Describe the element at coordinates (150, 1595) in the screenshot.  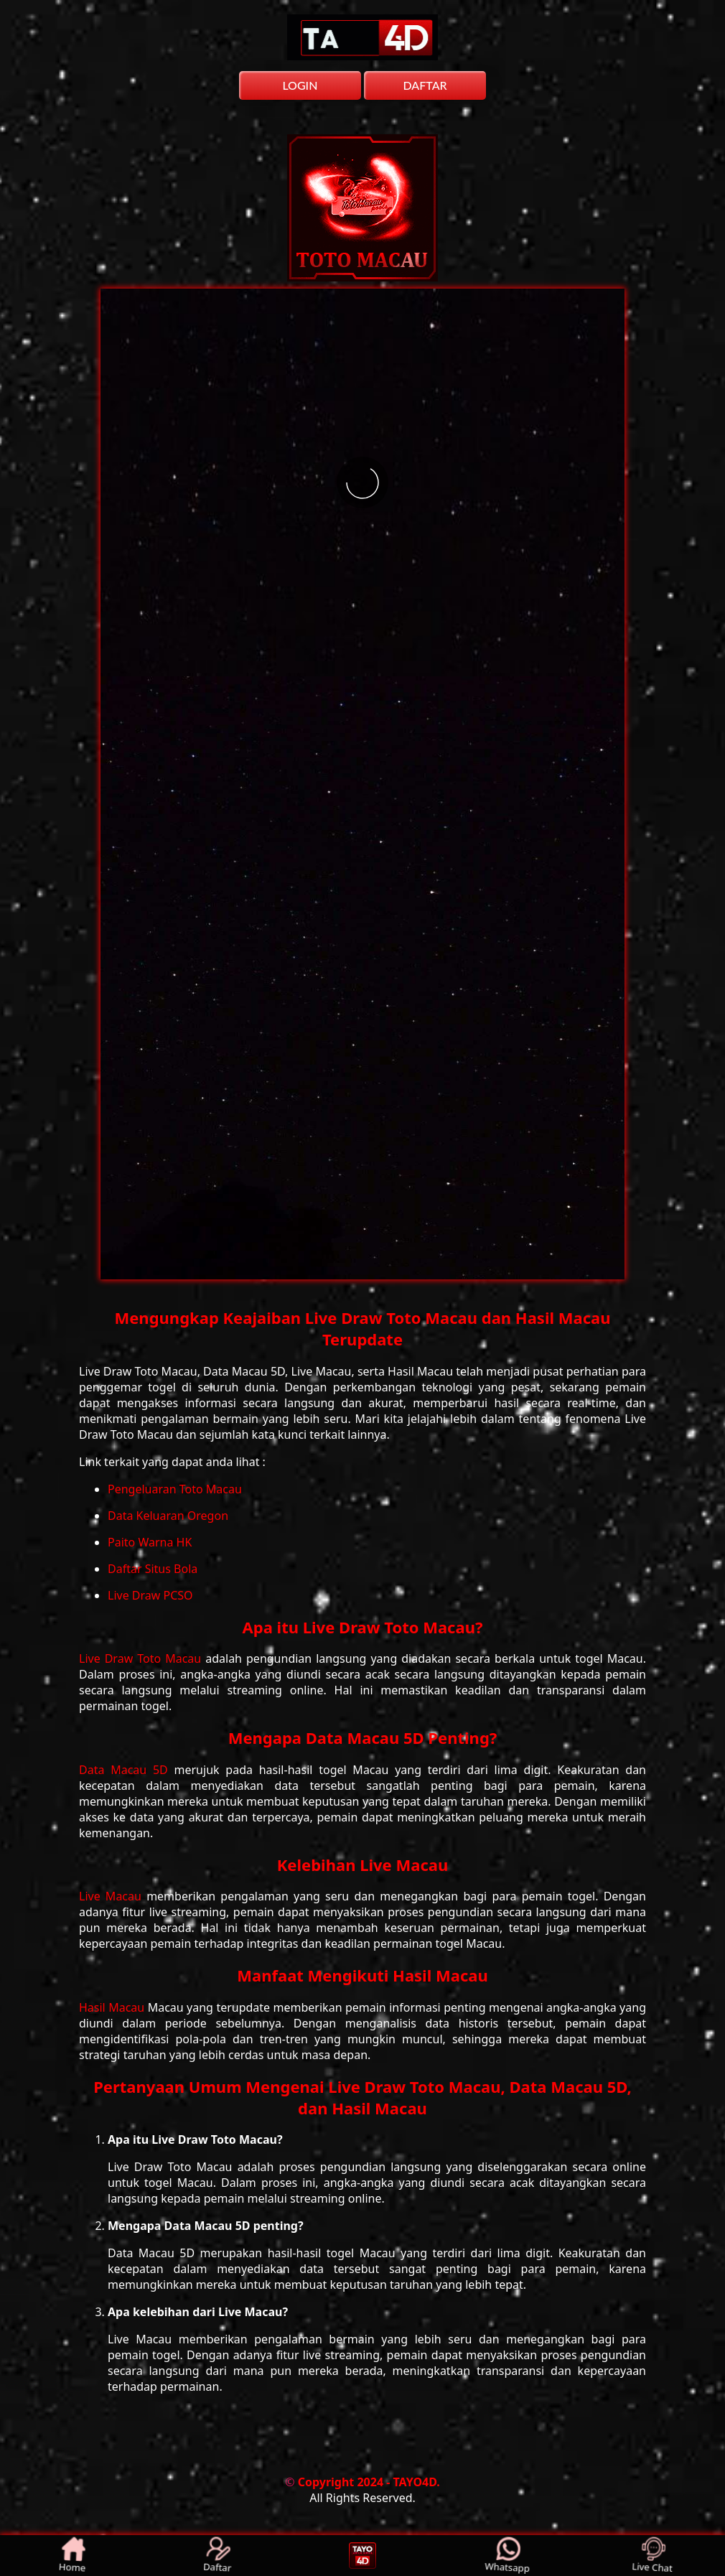
I see `Live Draw PCSO` at that location.